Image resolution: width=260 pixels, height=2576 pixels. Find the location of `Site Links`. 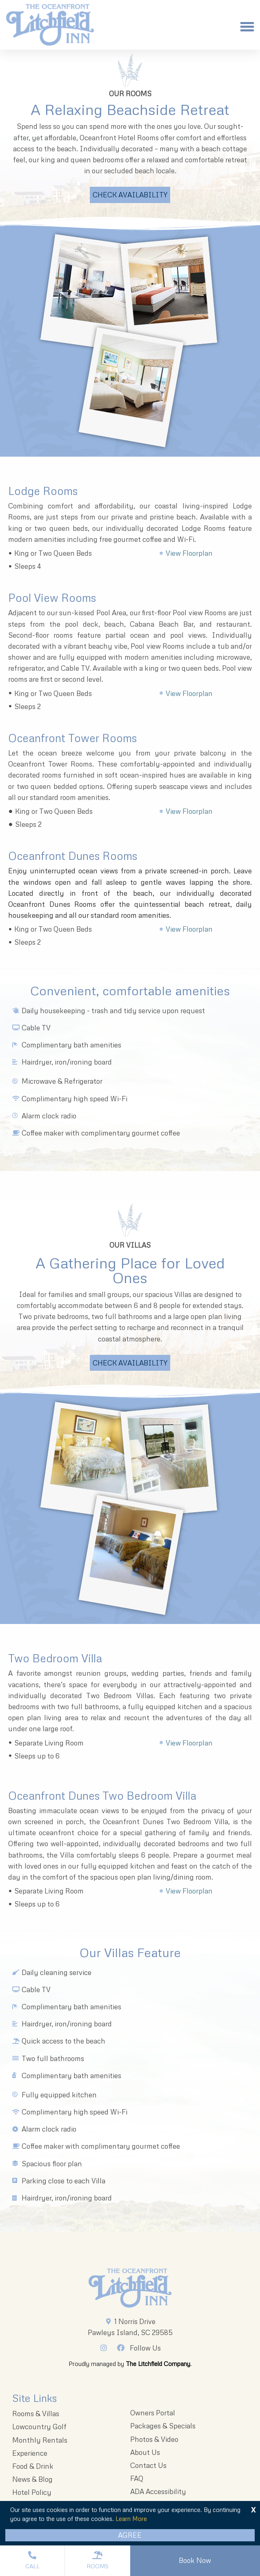

Site Links is located at coordinates (34, 2398).